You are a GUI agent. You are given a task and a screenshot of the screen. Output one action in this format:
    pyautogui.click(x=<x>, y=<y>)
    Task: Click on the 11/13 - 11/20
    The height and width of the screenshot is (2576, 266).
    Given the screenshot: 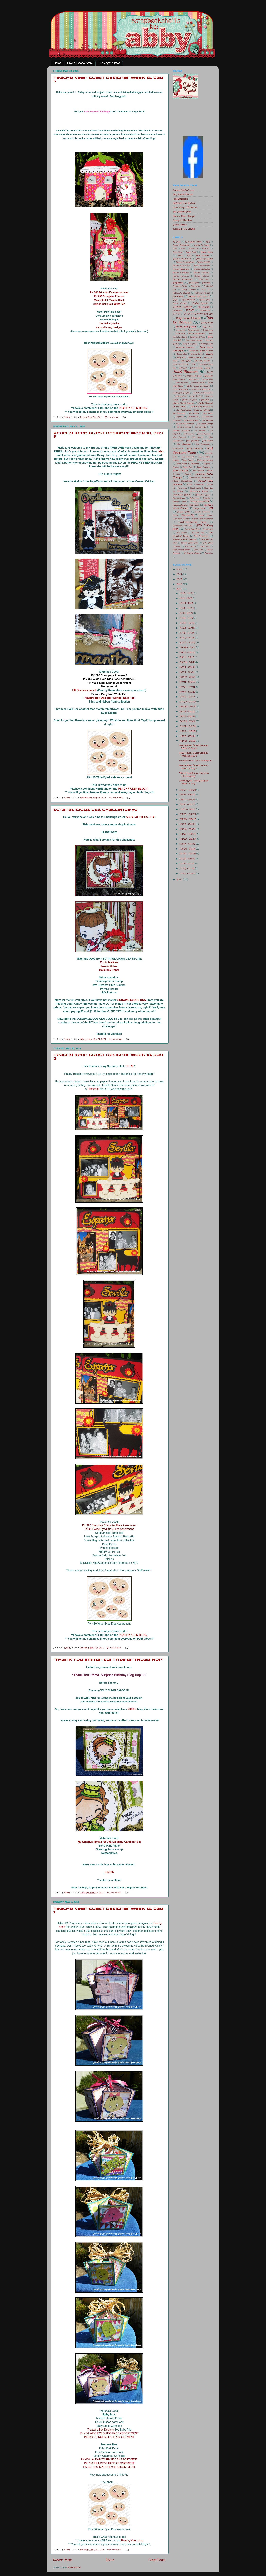 What is the action you would take?
    pyautogui.click(x=186, y=613)
    